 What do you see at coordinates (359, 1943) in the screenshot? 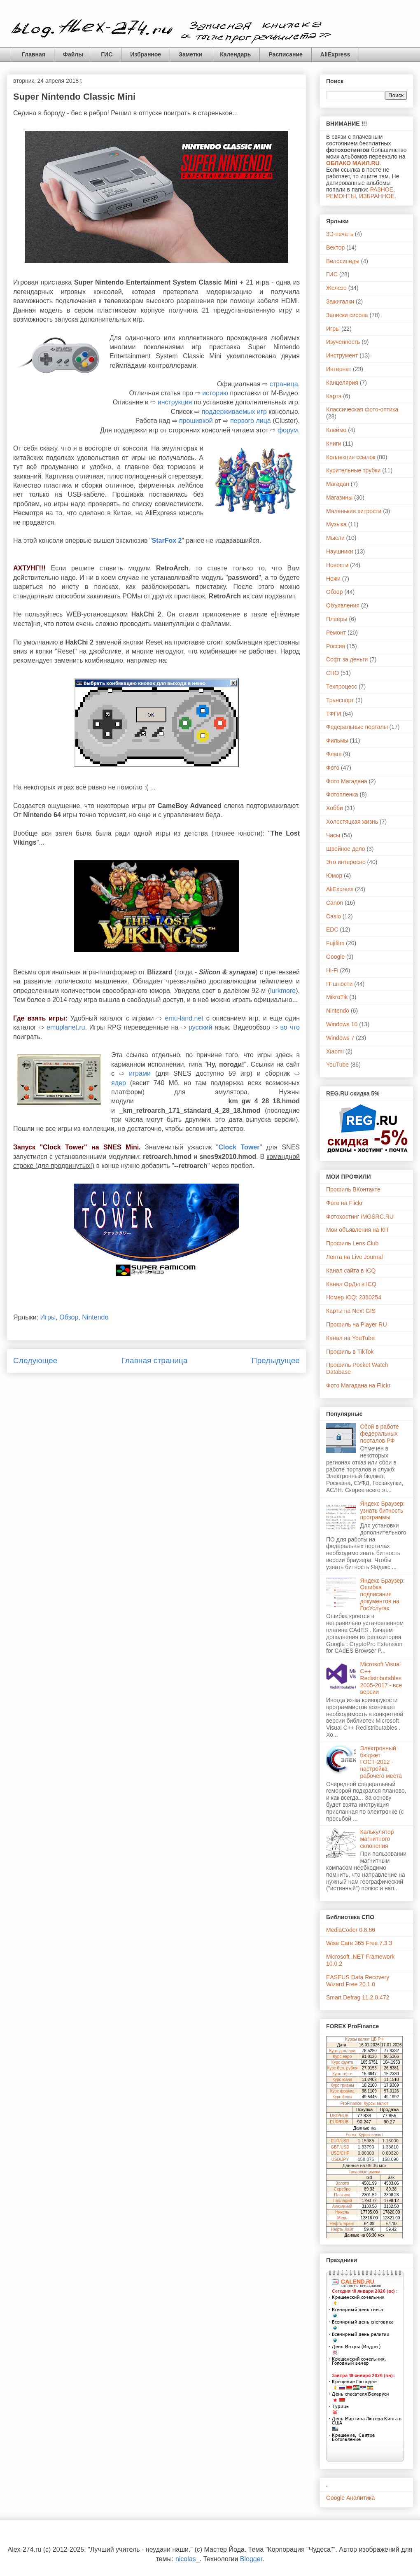
I see `Wise Care 365 Free 7.3.3` at bounding box center [359, 1943].